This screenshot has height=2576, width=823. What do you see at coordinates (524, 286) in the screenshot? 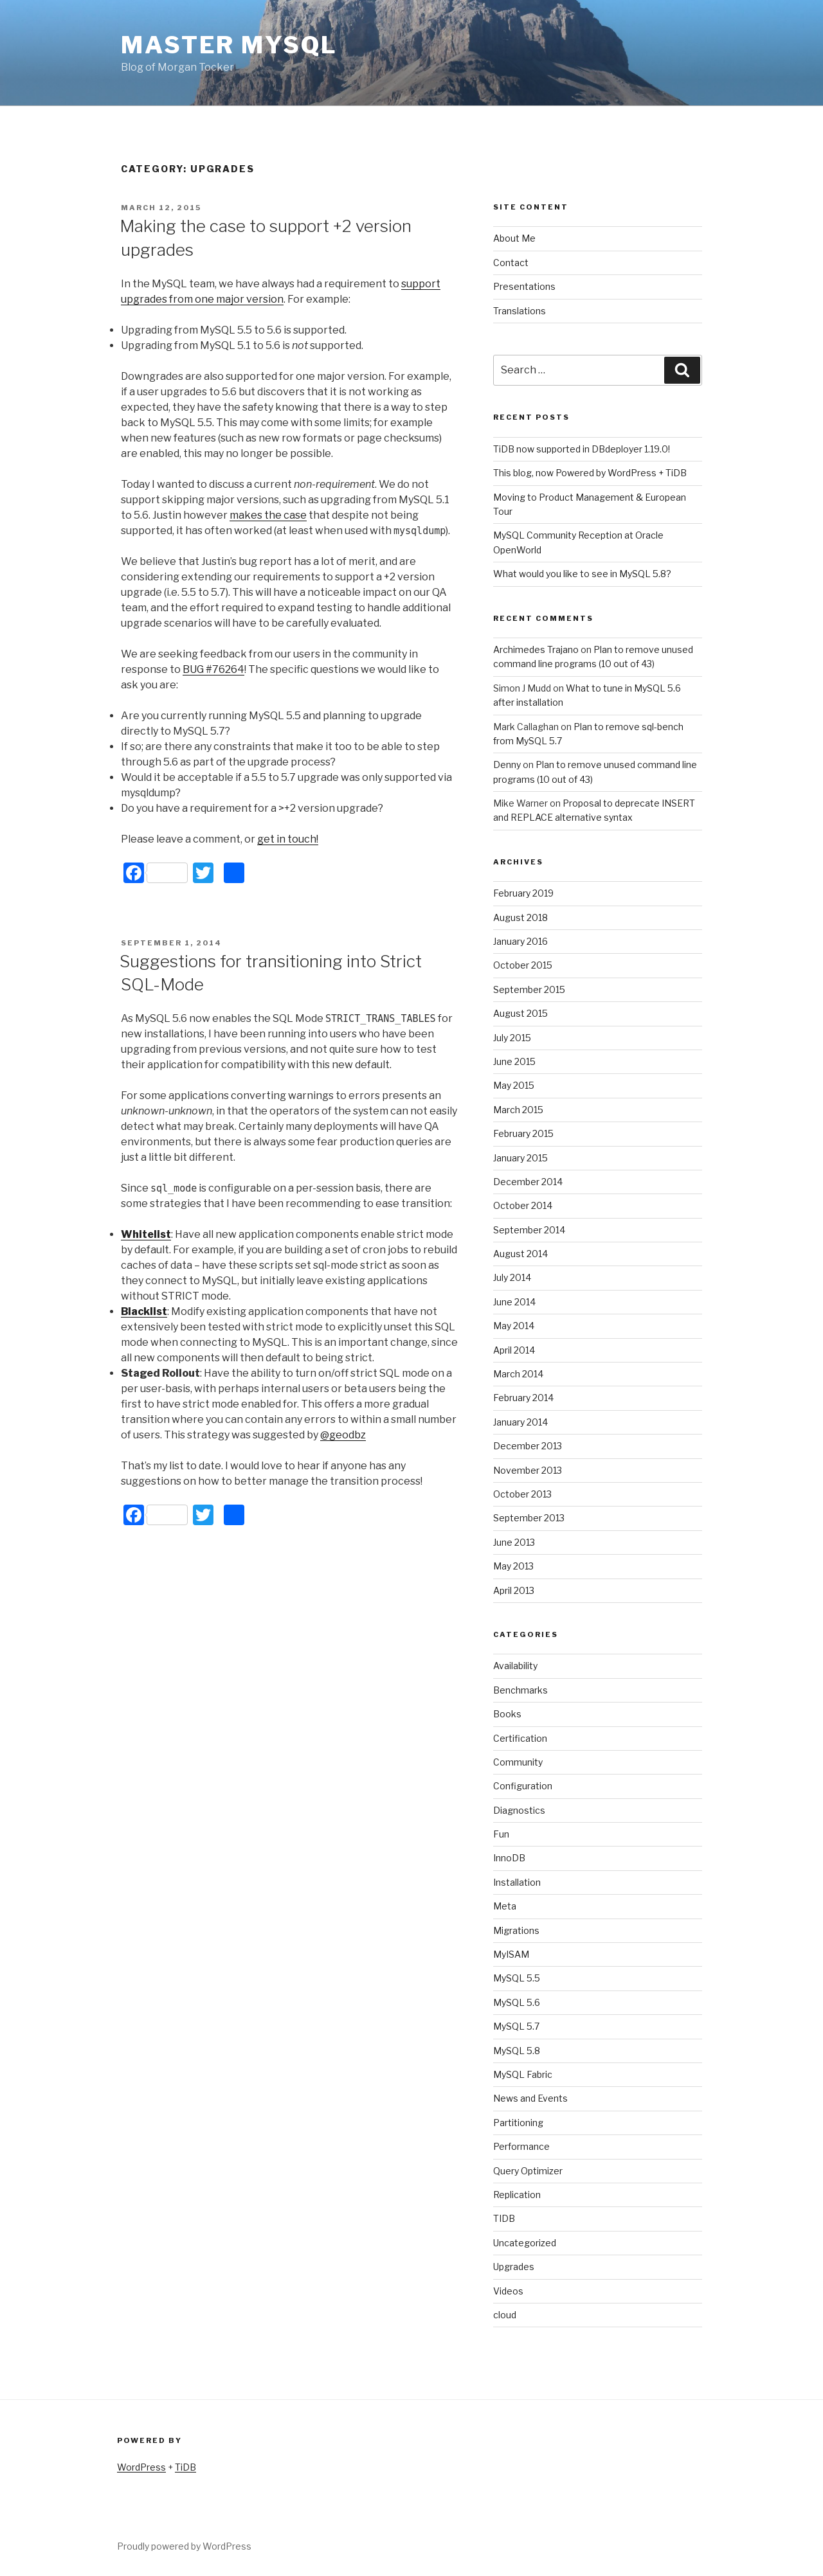
I see `Presentations` at bounding box center [524, 286].